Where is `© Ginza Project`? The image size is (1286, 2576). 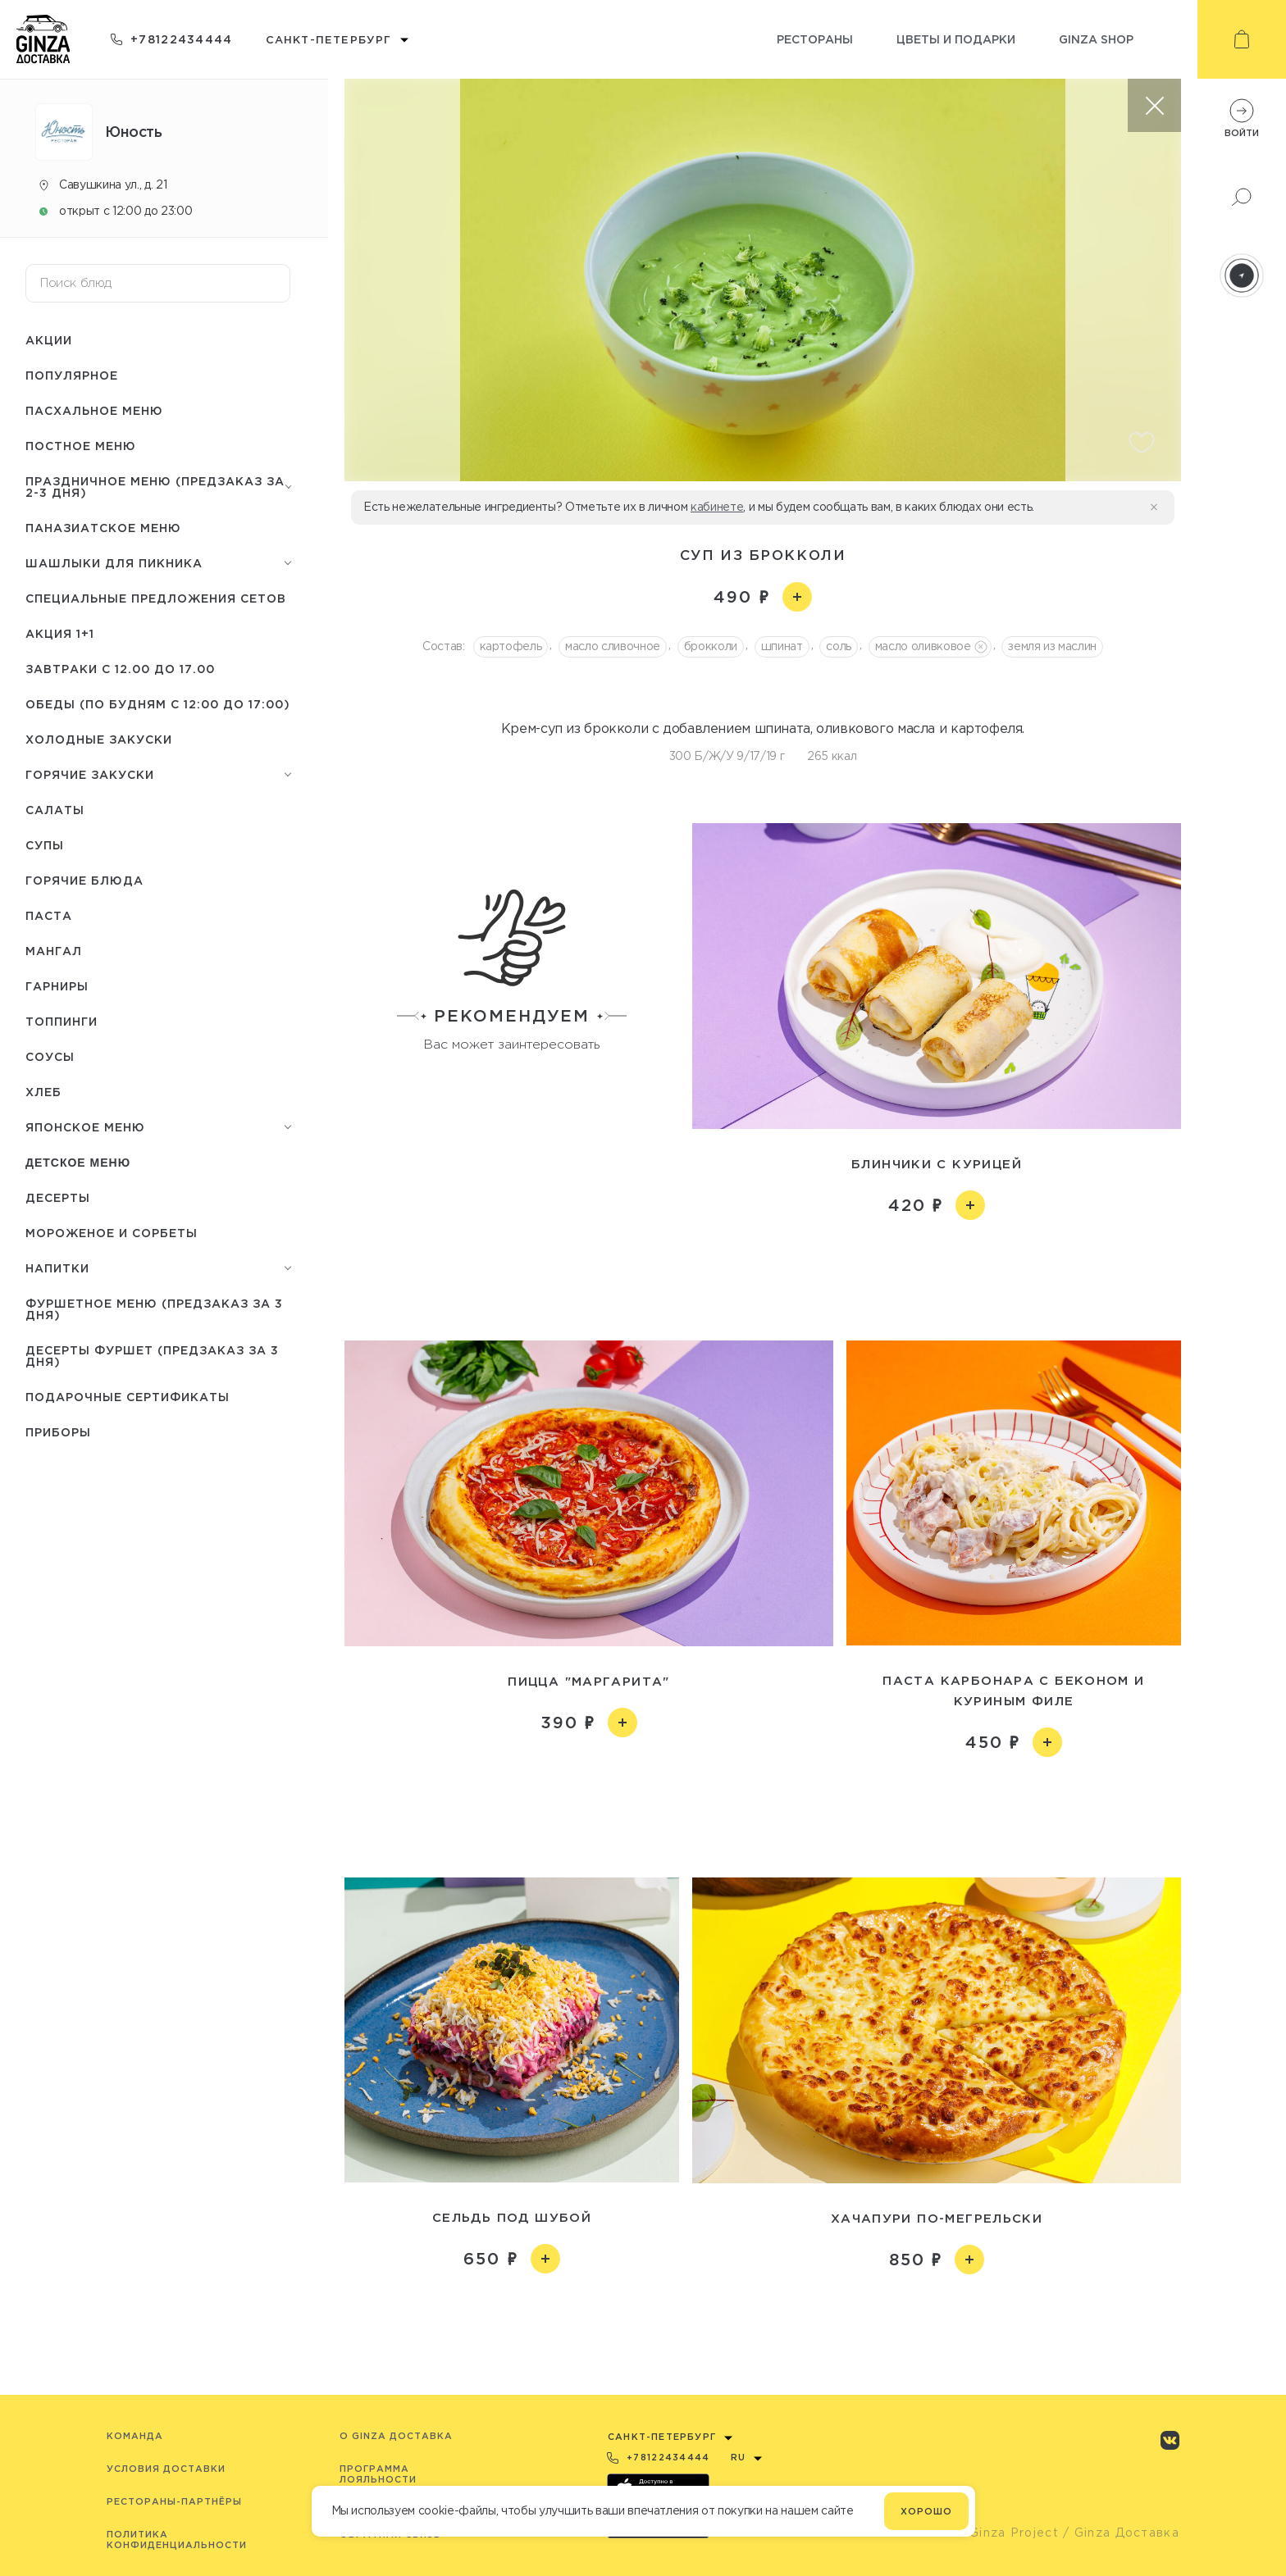
© Ginza Project is located at coordinates (1006, 2532).